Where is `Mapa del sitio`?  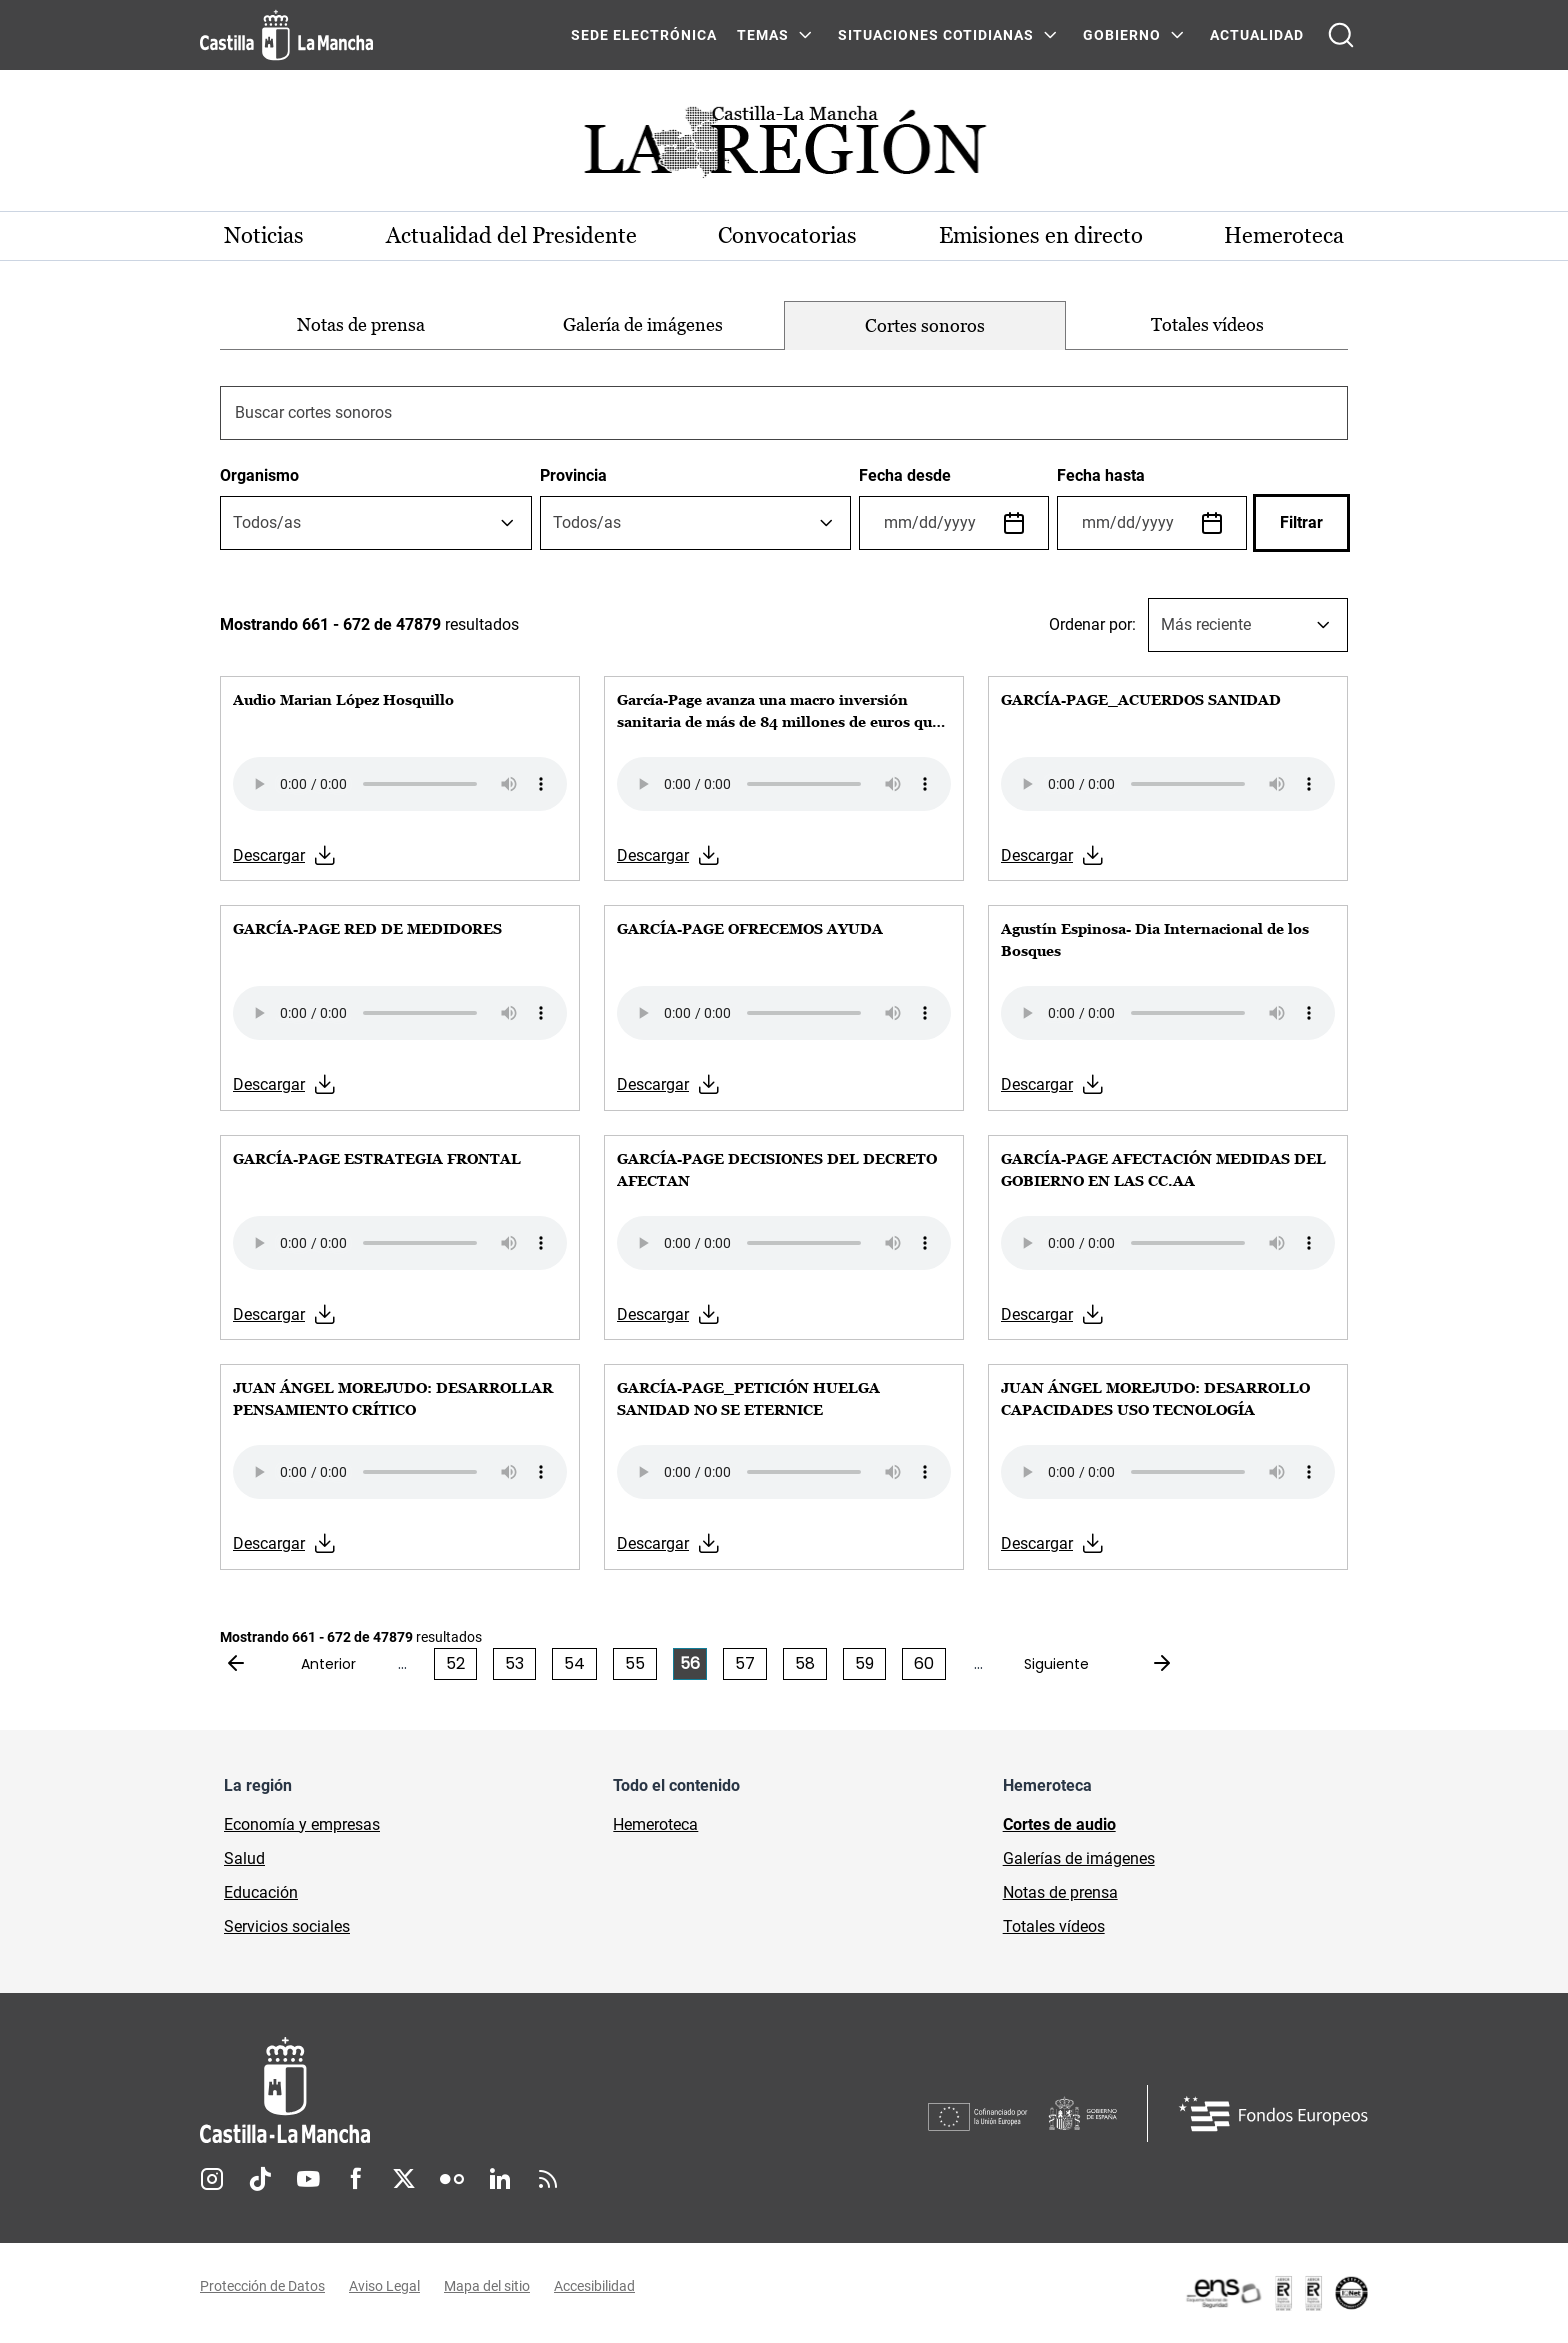
Mapa del sitio is located at coordinates (487, 2286).